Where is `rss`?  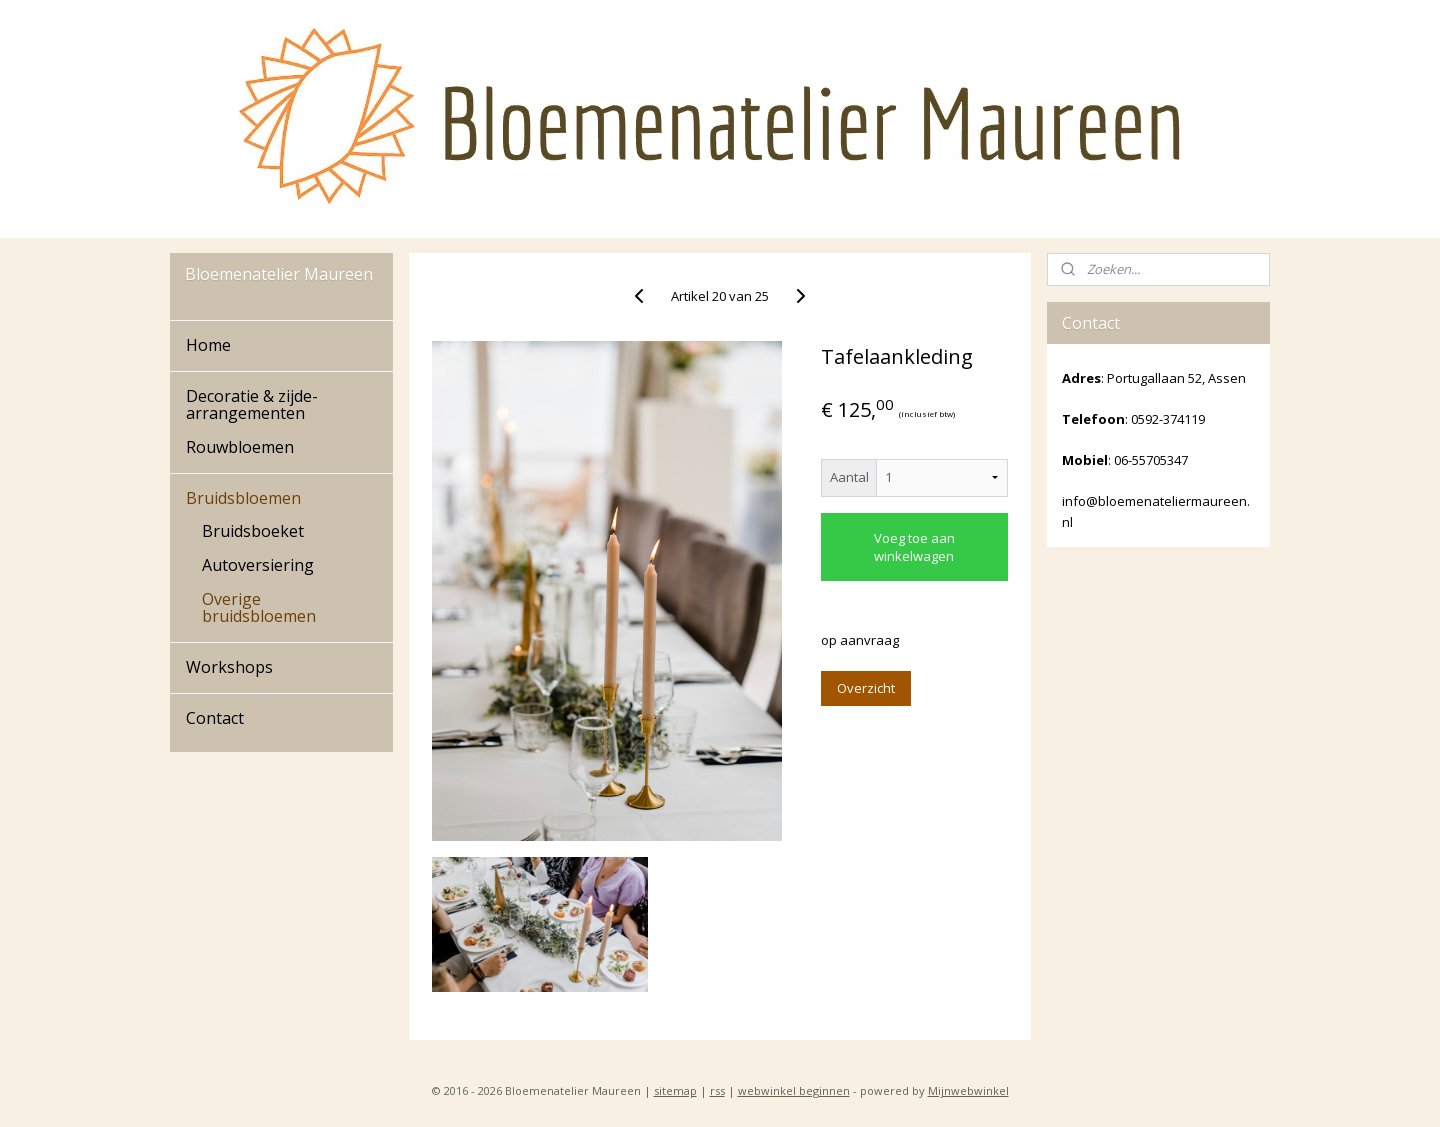
rss is located at coordinates (717, 1090).